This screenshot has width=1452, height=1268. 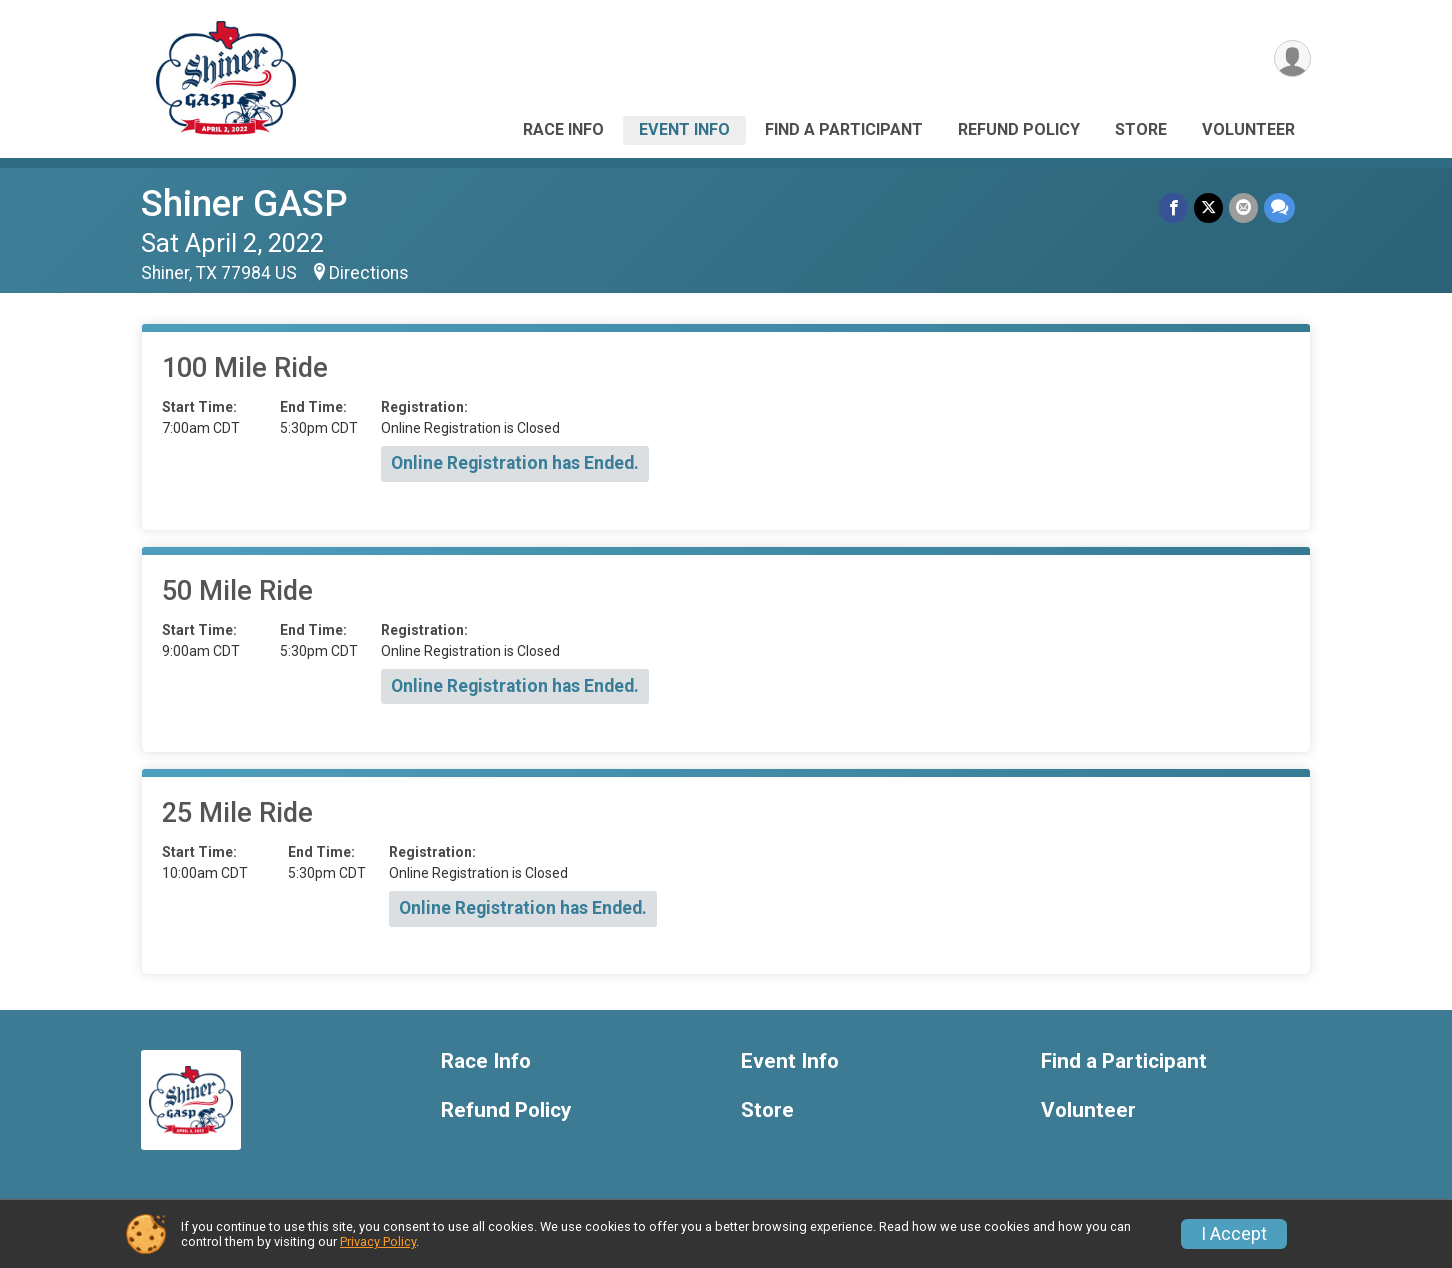 I want to click on Store, so click(x=1141, y=129).